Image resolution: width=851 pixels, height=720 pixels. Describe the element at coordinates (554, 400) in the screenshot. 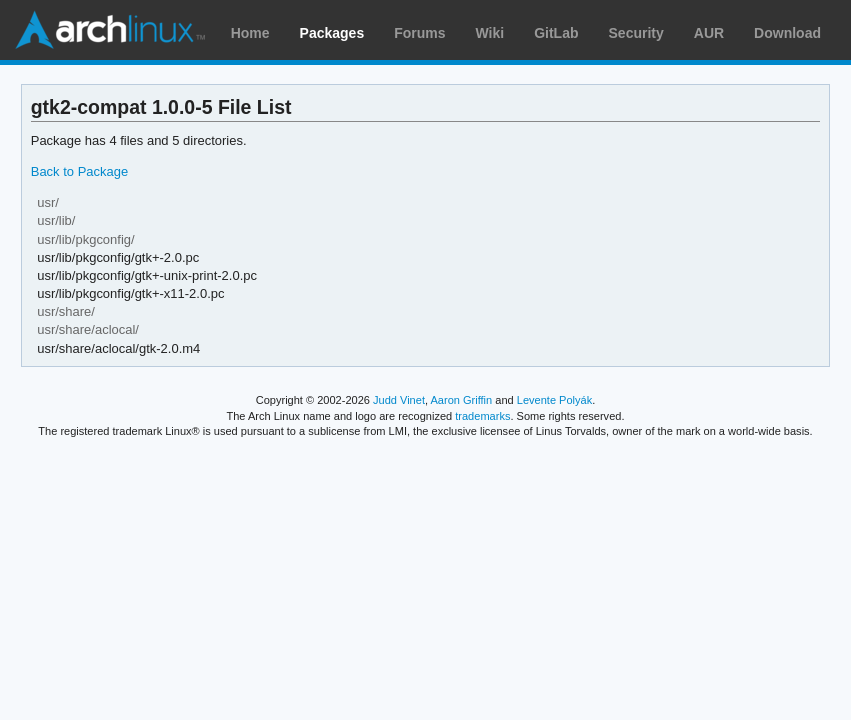

I see `Levente Polyák` at that location.